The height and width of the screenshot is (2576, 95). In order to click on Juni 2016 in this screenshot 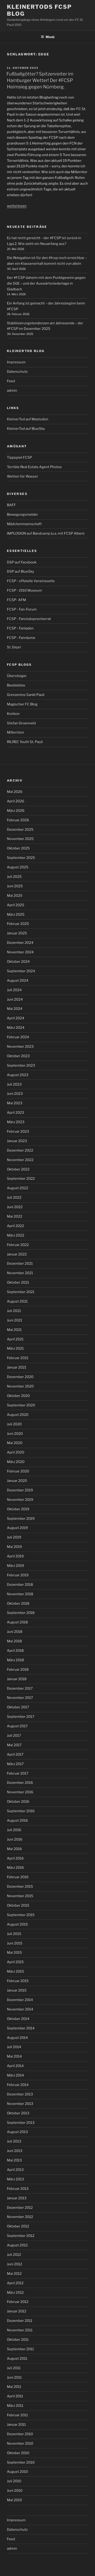, I will do `click(14, 1839)`.